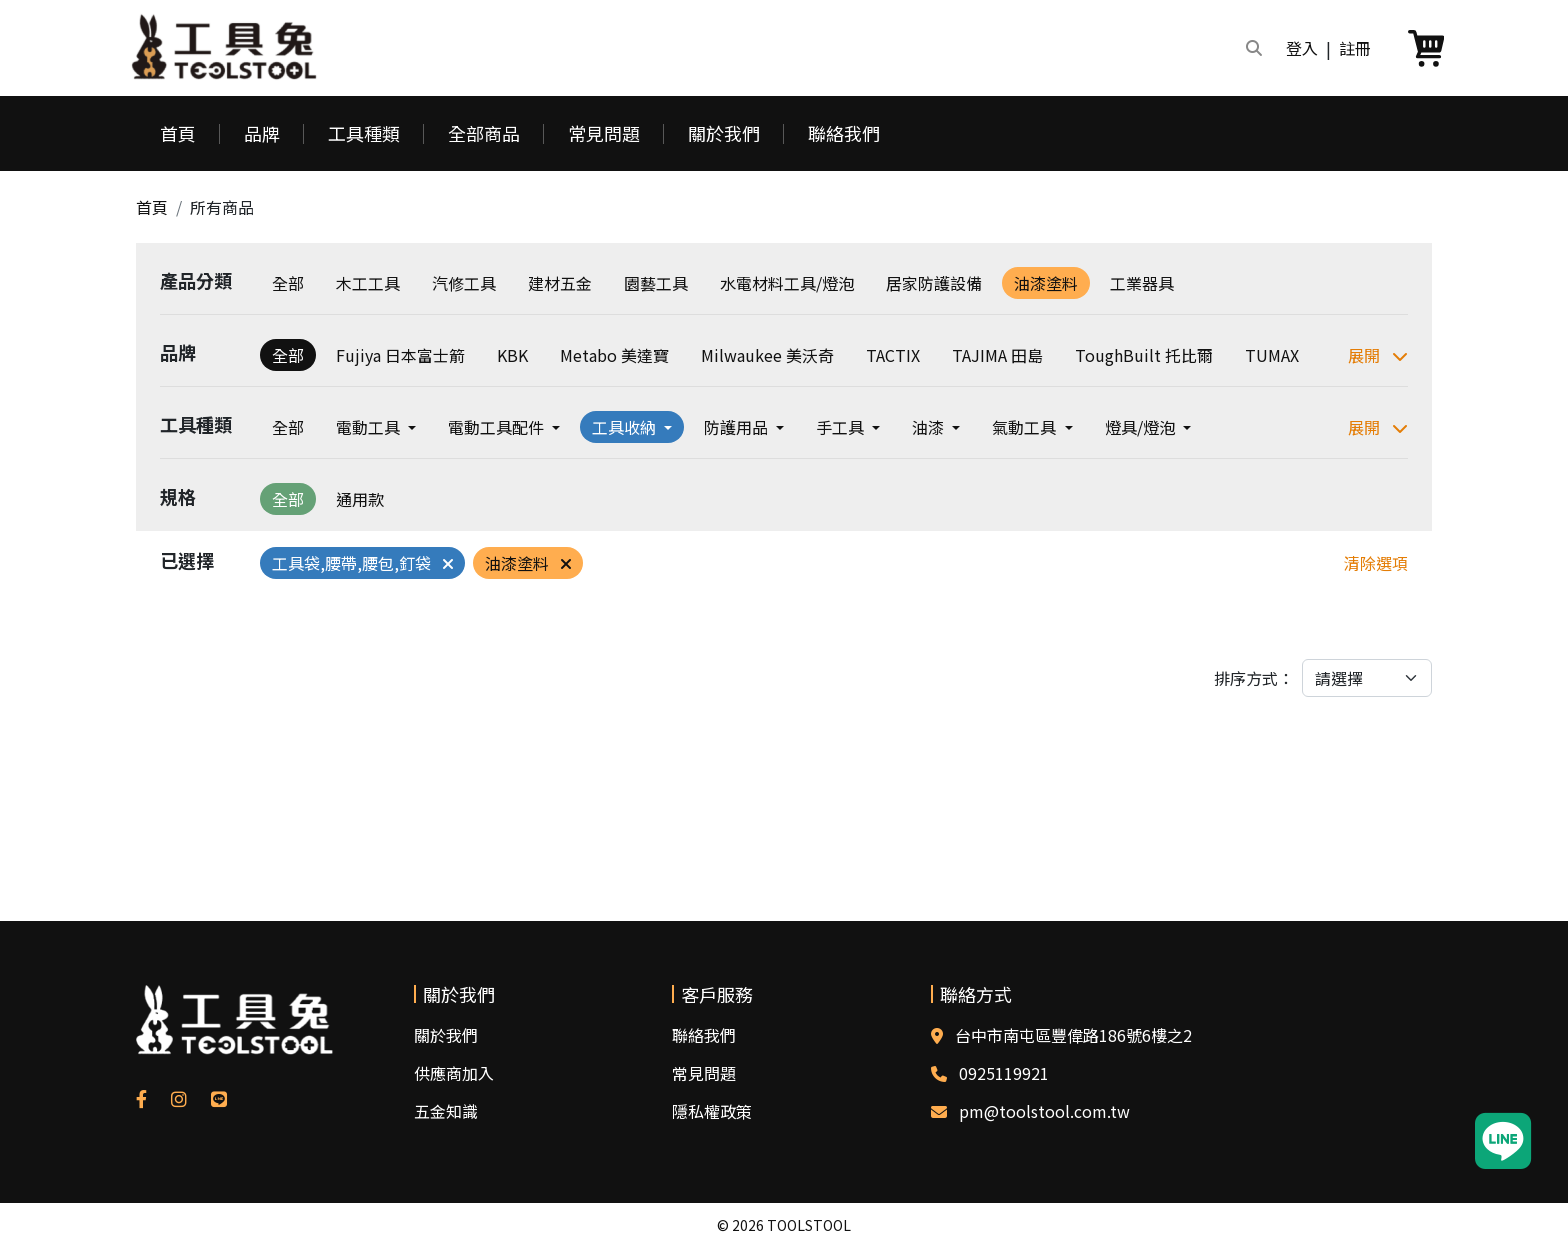  I want to click on 隱私權政策, so click(712, 1111).